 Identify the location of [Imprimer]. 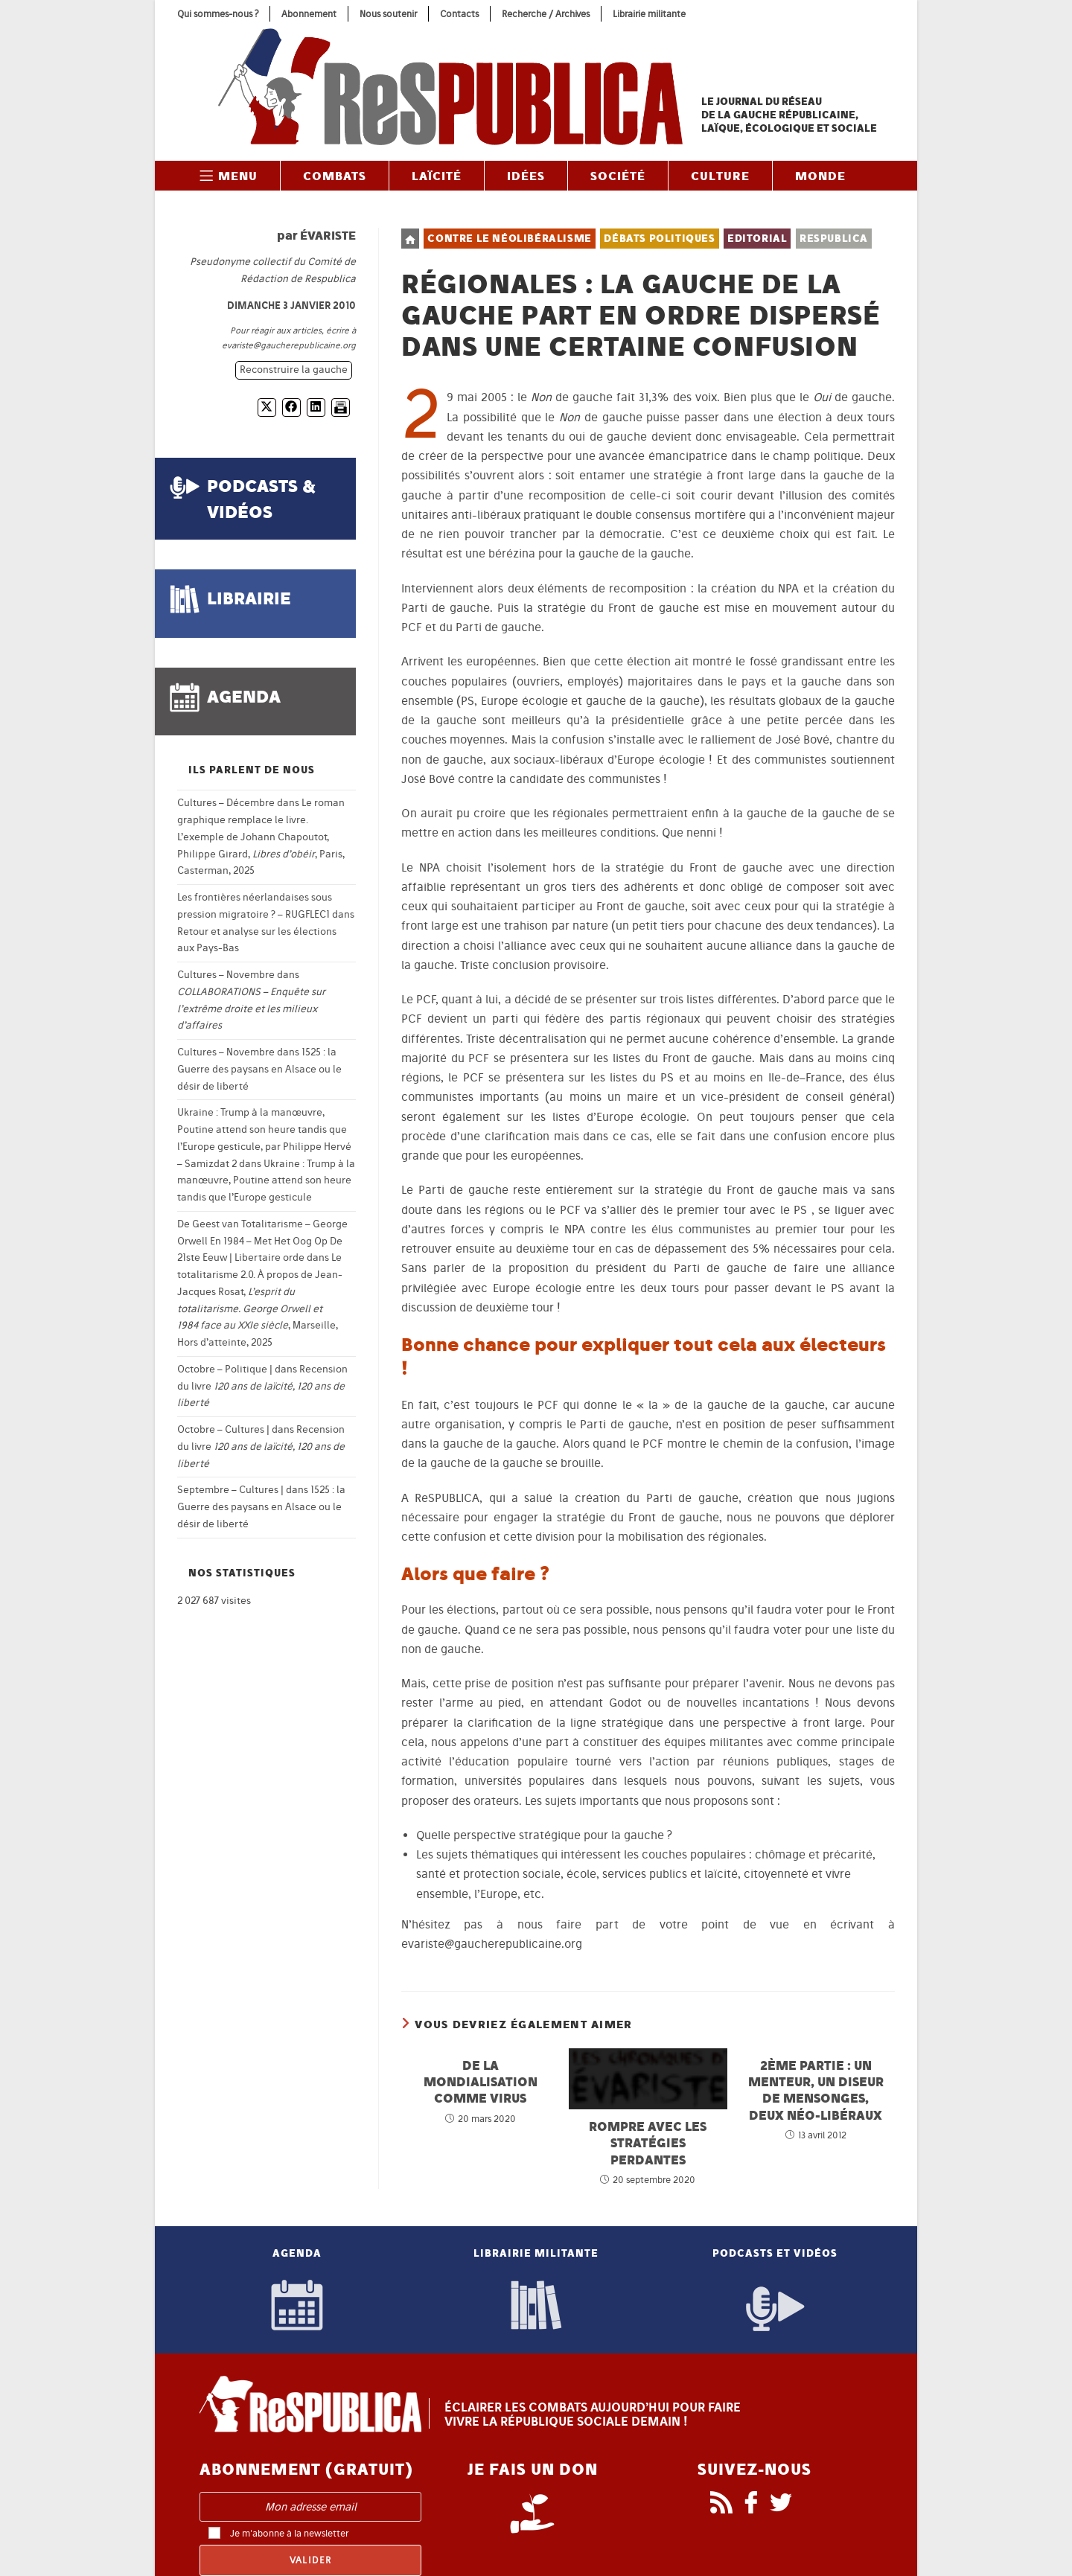
(340, 407).